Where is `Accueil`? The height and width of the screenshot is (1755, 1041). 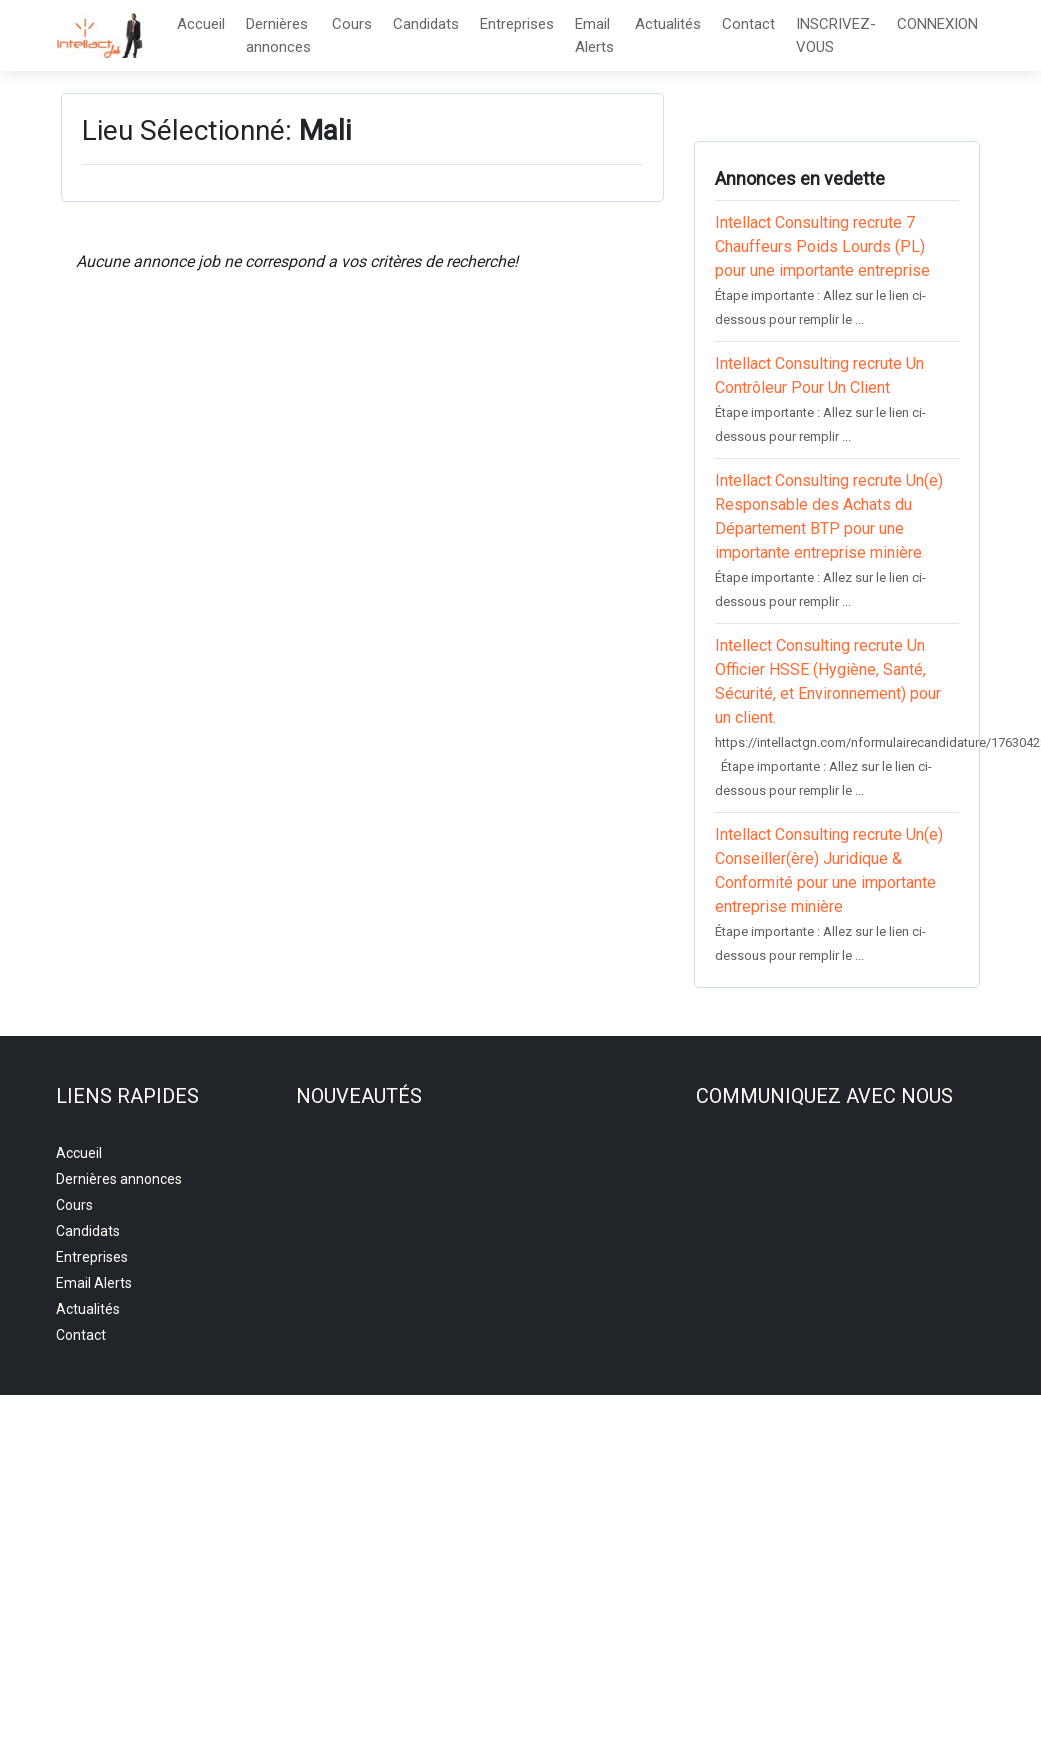 Accueil is located at coordinates (201, 24).